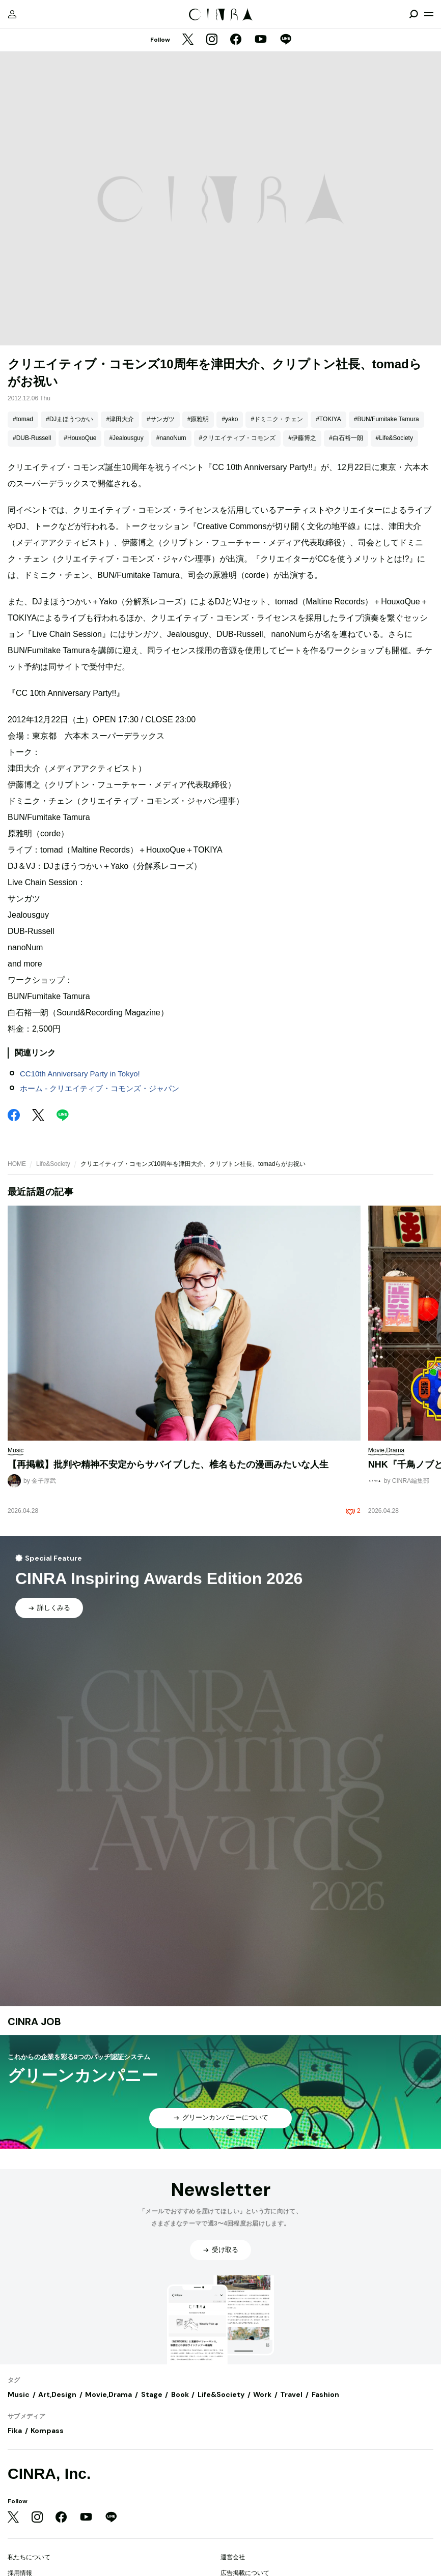  Describe the element at coordinates (161, 419) in the screenshot. I see `#サンガツ` at that location.